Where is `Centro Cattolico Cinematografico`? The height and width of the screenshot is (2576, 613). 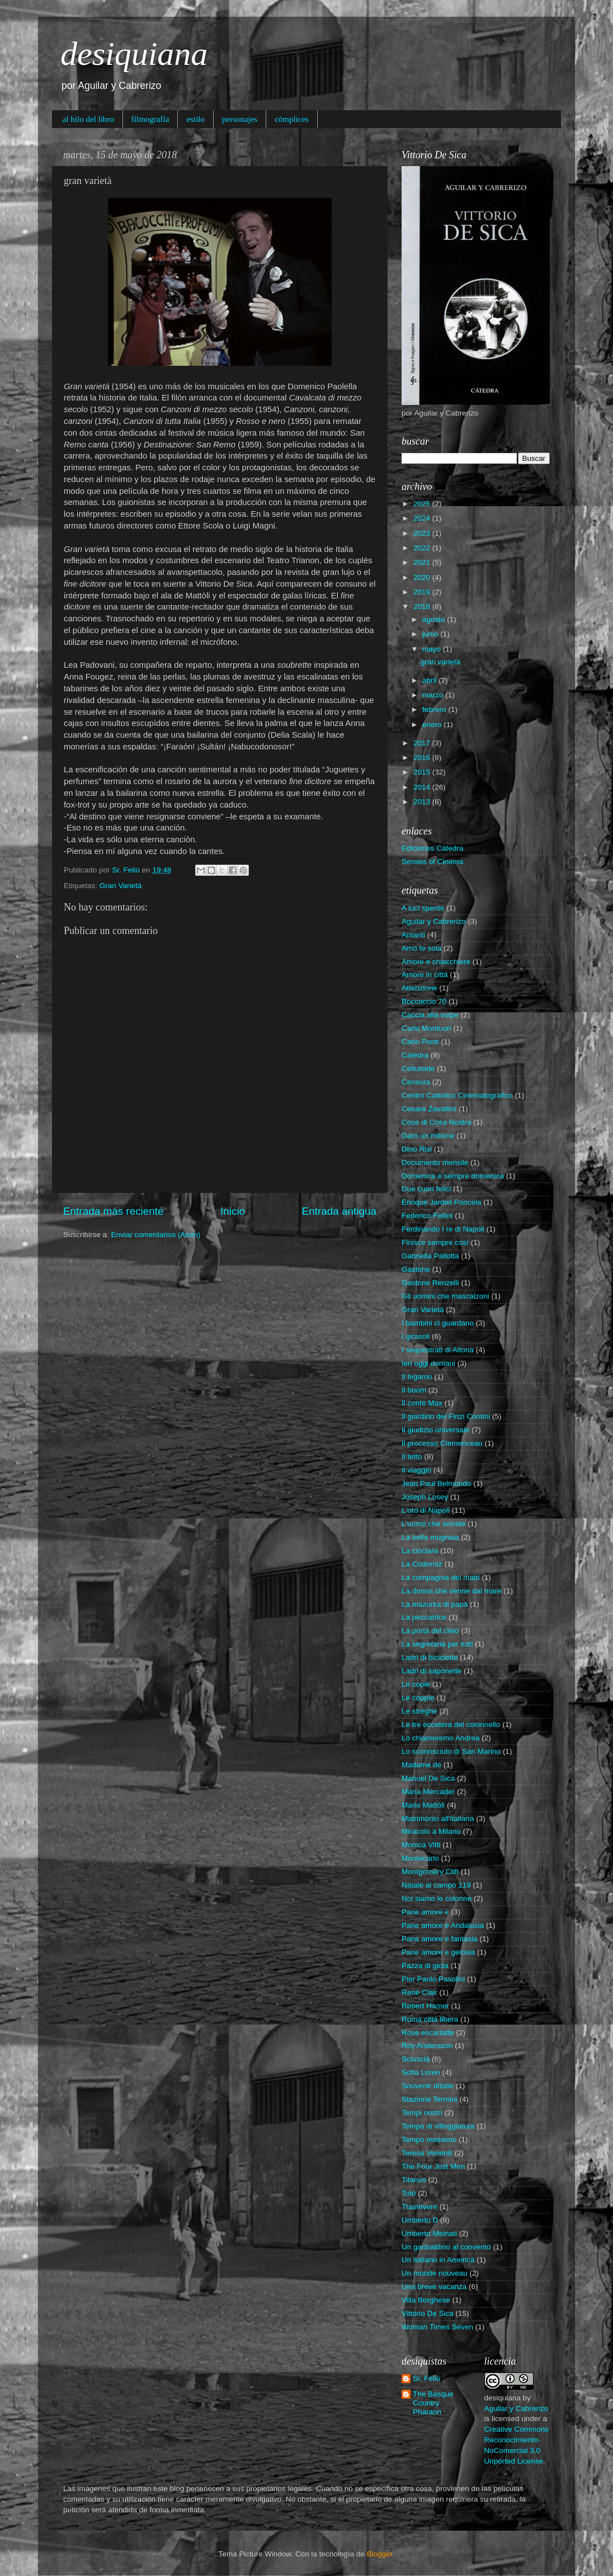
Centro Cattolico Cinematografico is located at coordinates (457, 1095).